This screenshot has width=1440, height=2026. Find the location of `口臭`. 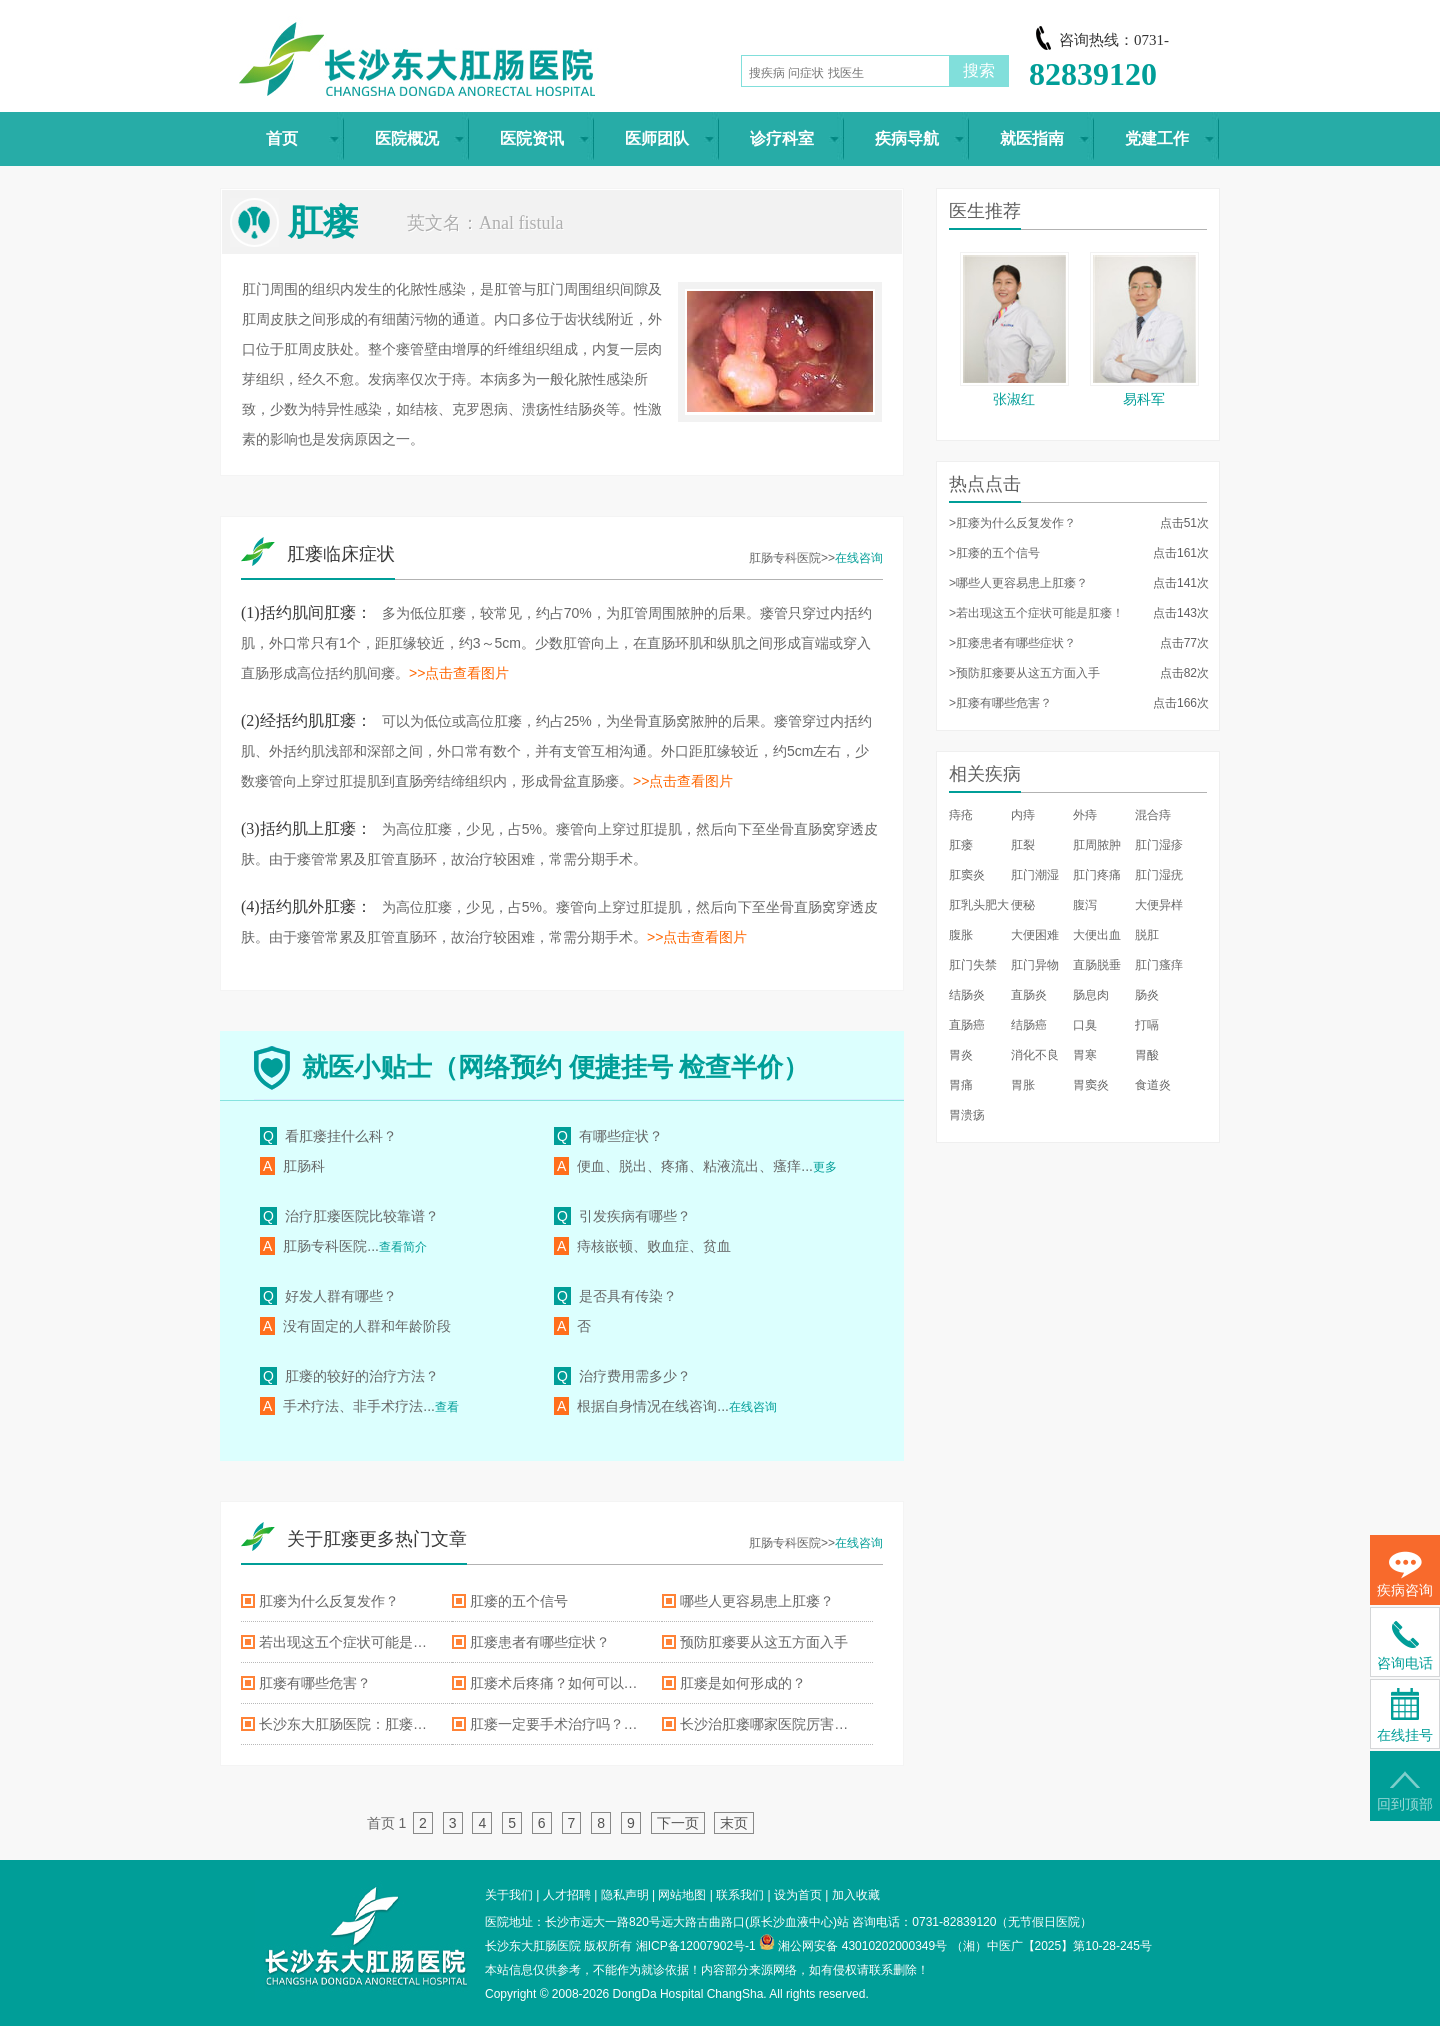

口臭 is located at coordinates (1085, 1025).